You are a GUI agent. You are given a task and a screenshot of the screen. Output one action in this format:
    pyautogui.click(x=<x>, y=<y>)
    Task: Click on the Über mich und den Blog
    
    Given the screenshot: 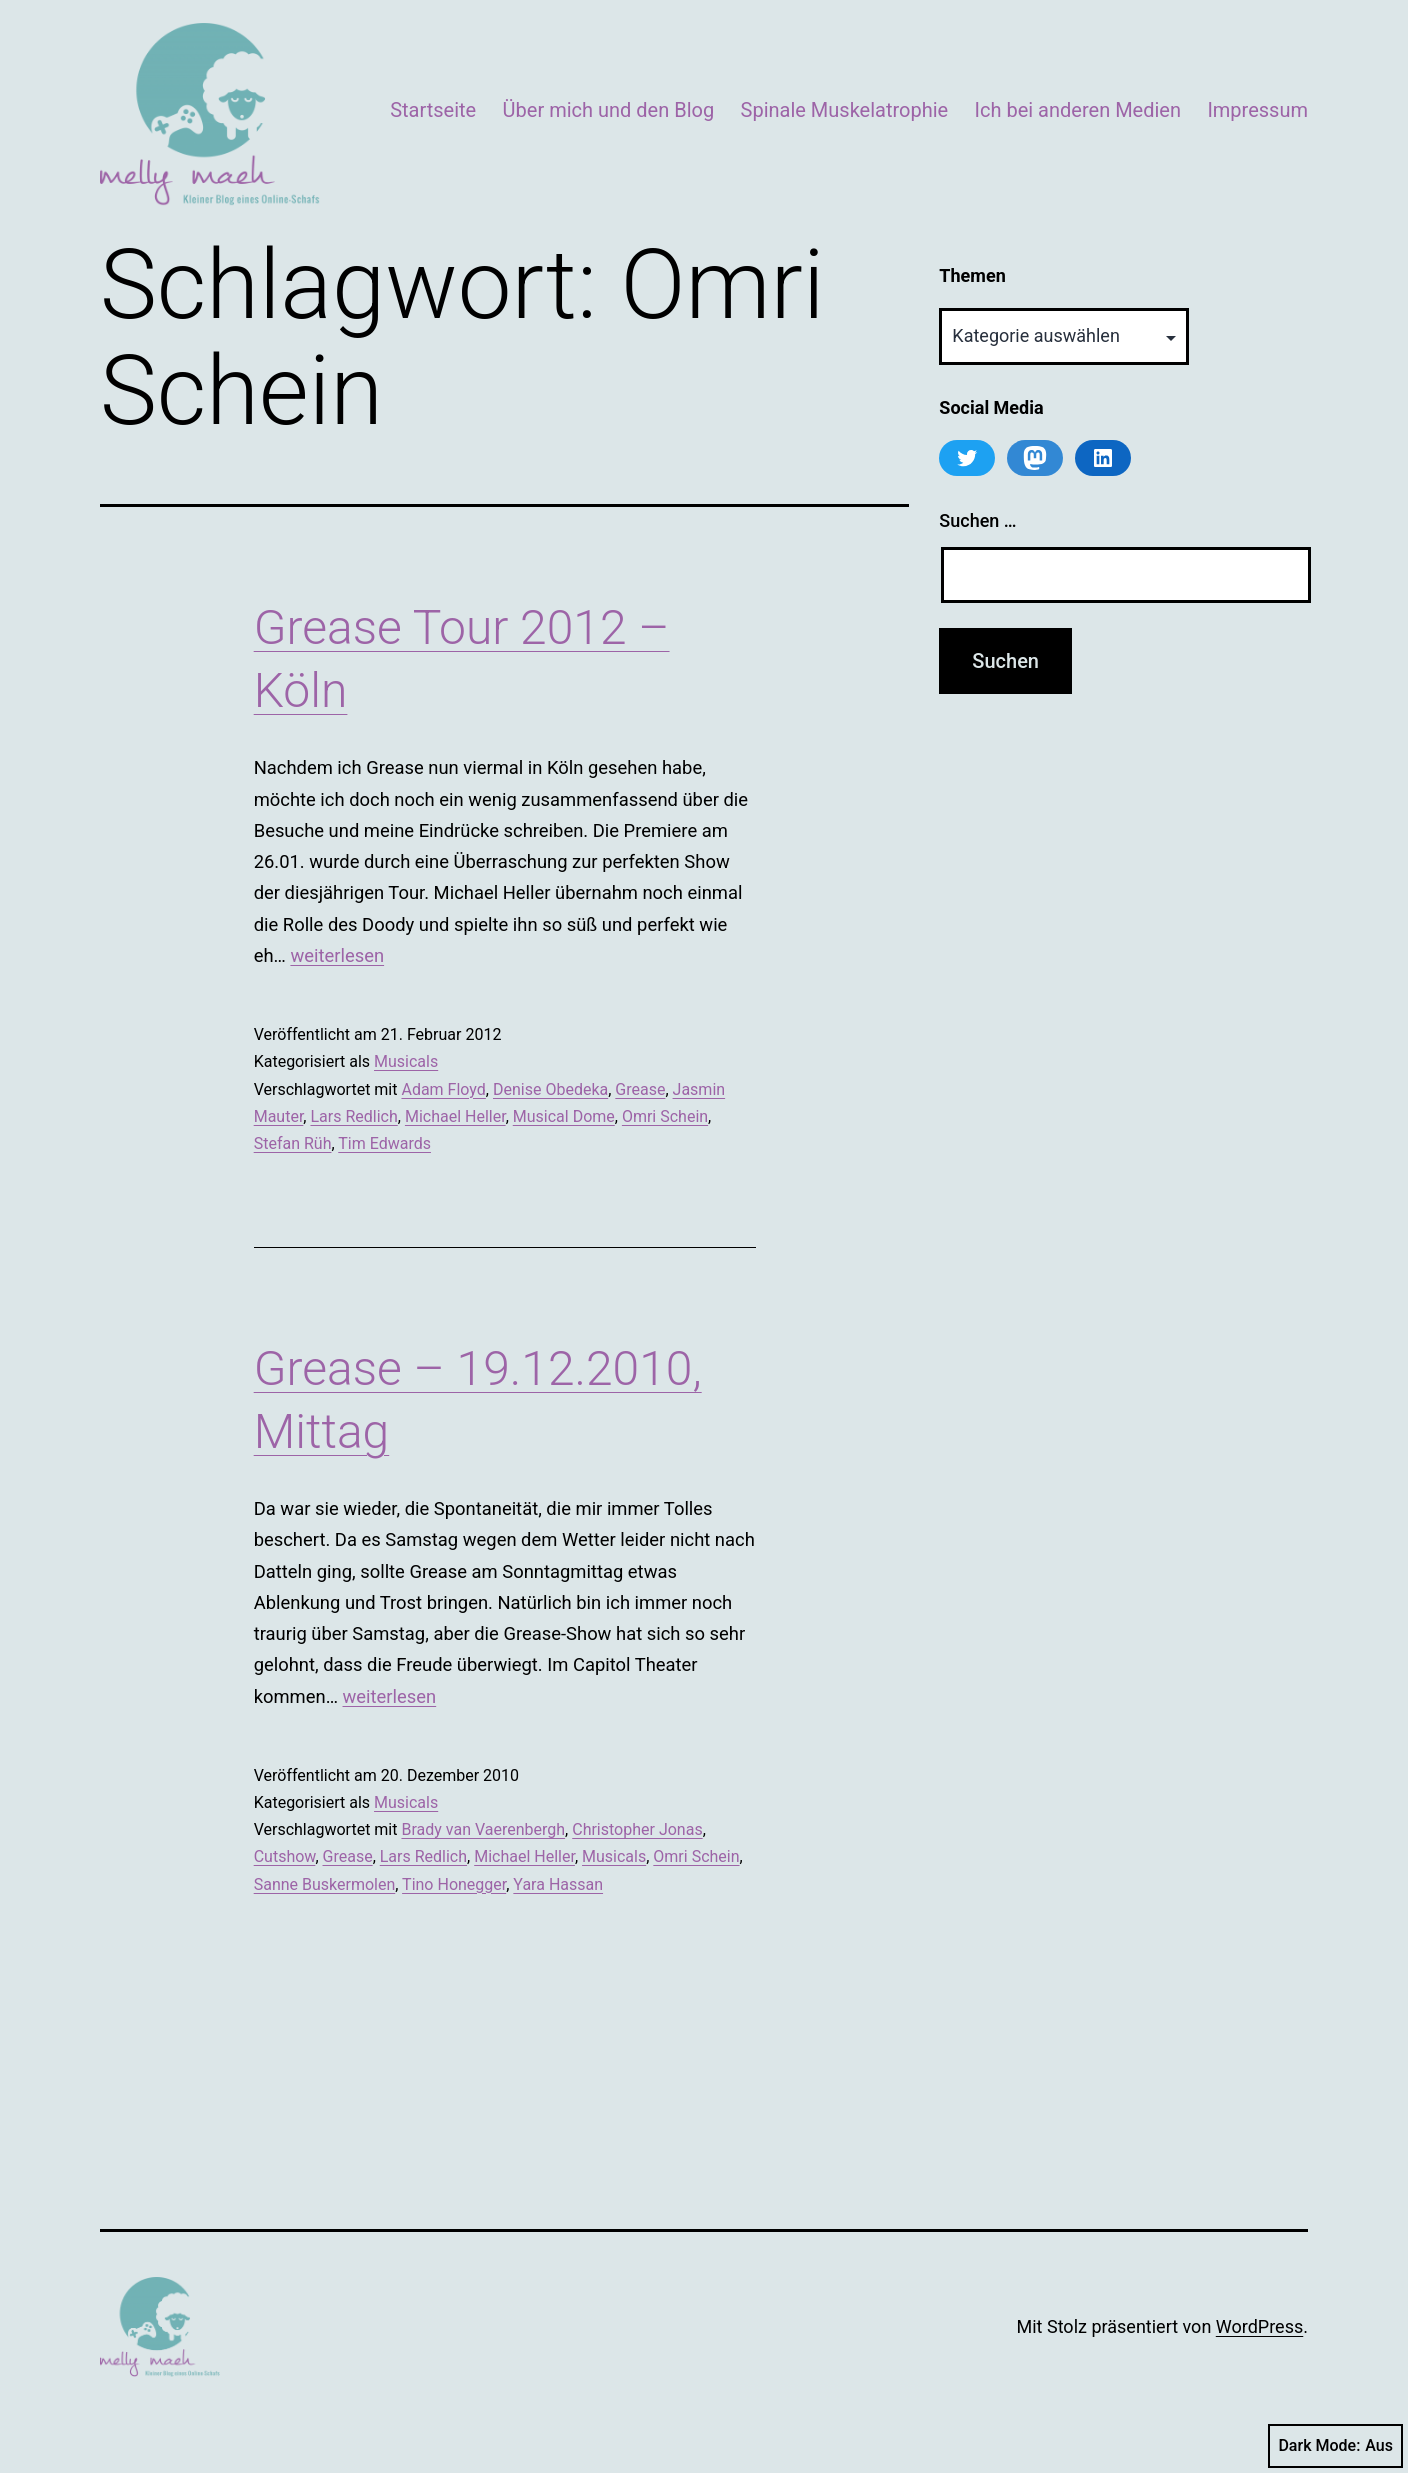 What is the action you would take?
    pyautogui.click(x=609, y=110)
    